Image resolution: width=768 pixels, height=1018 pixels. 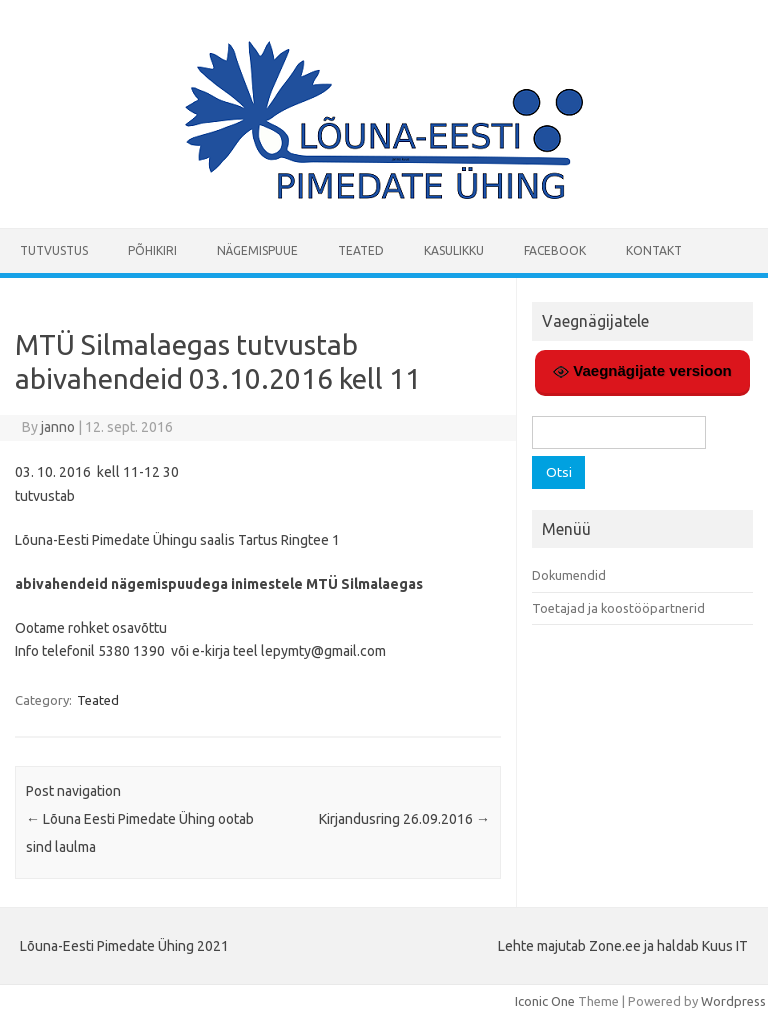 I want to click on Iconic One, so click(x=545, y=1001).